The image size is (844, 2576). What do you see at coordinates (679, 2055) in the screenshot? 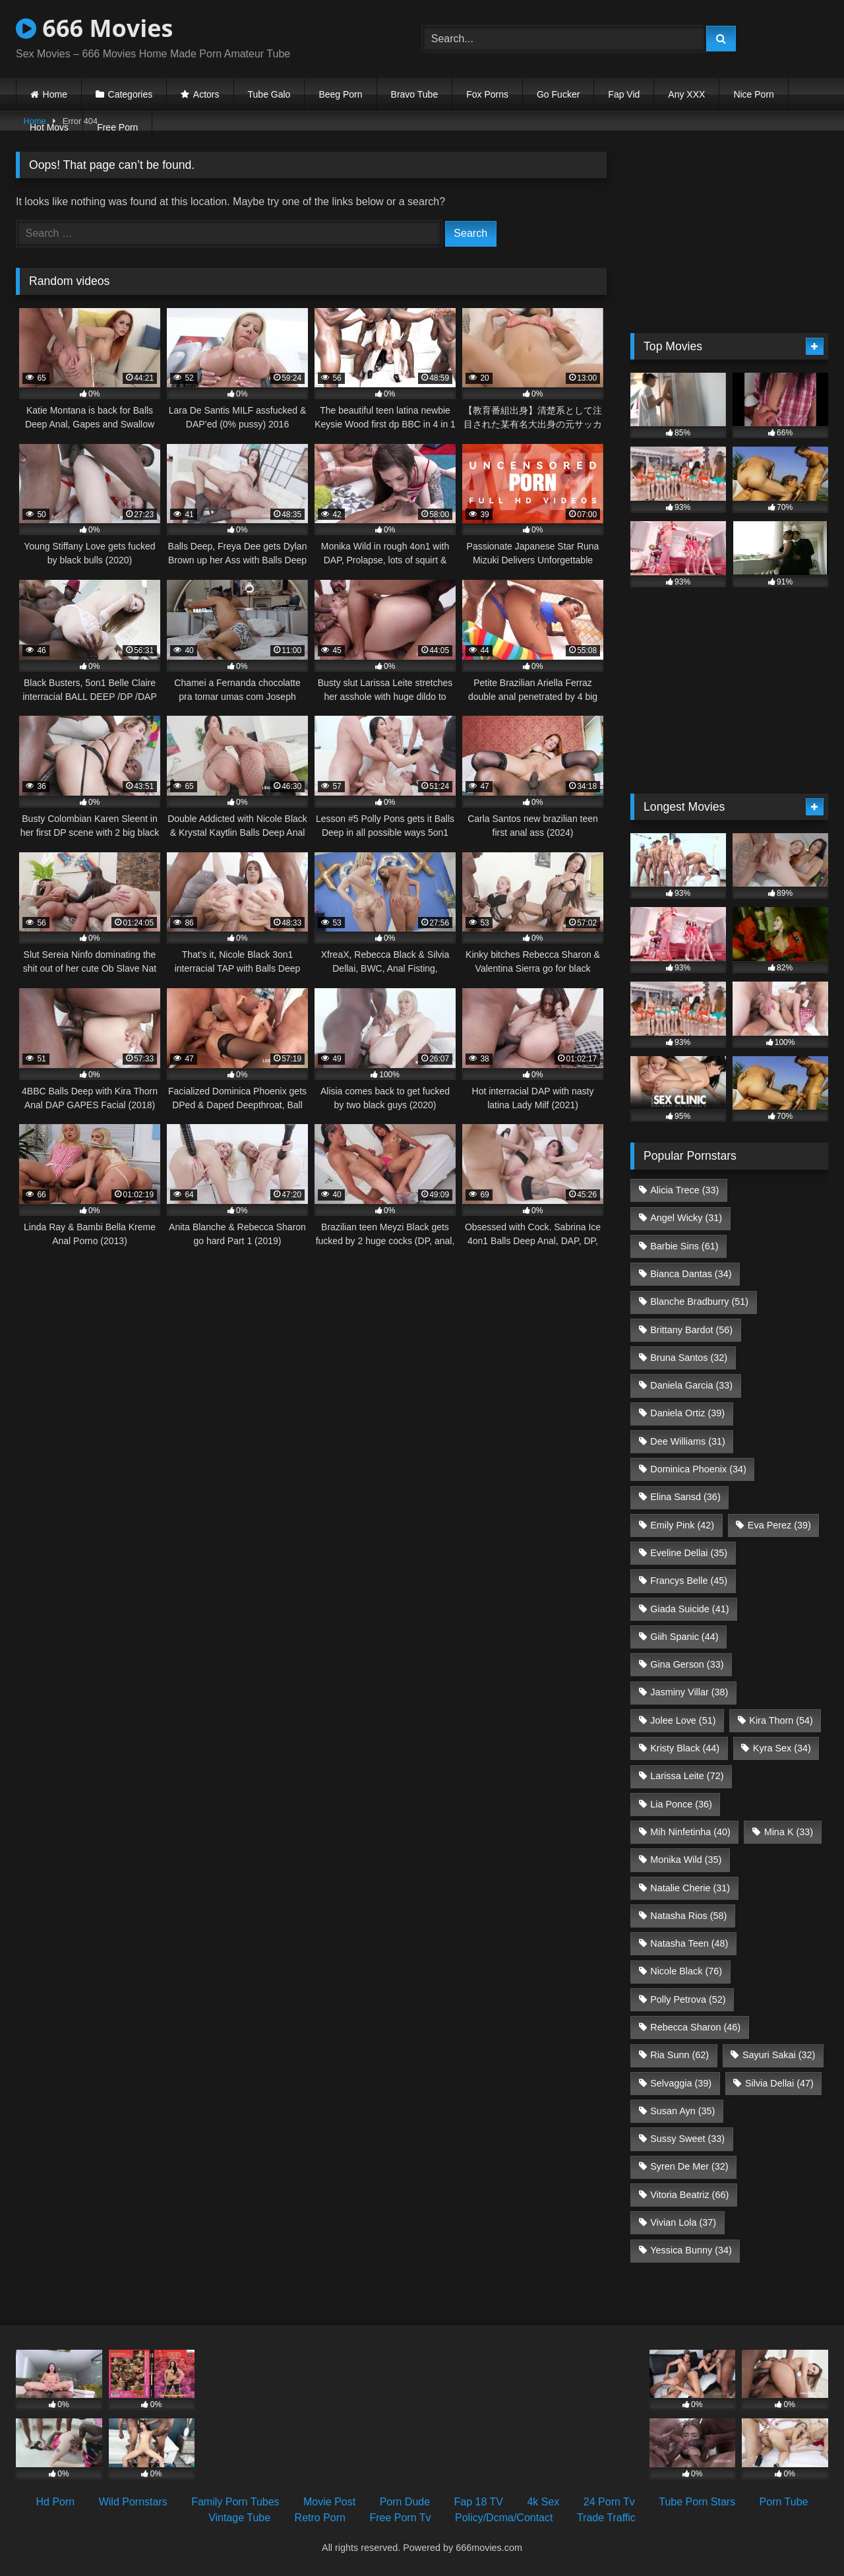
I see `Ria Sunn [Ria Sunn (62 items)]` at bounding box center [679, 2055].